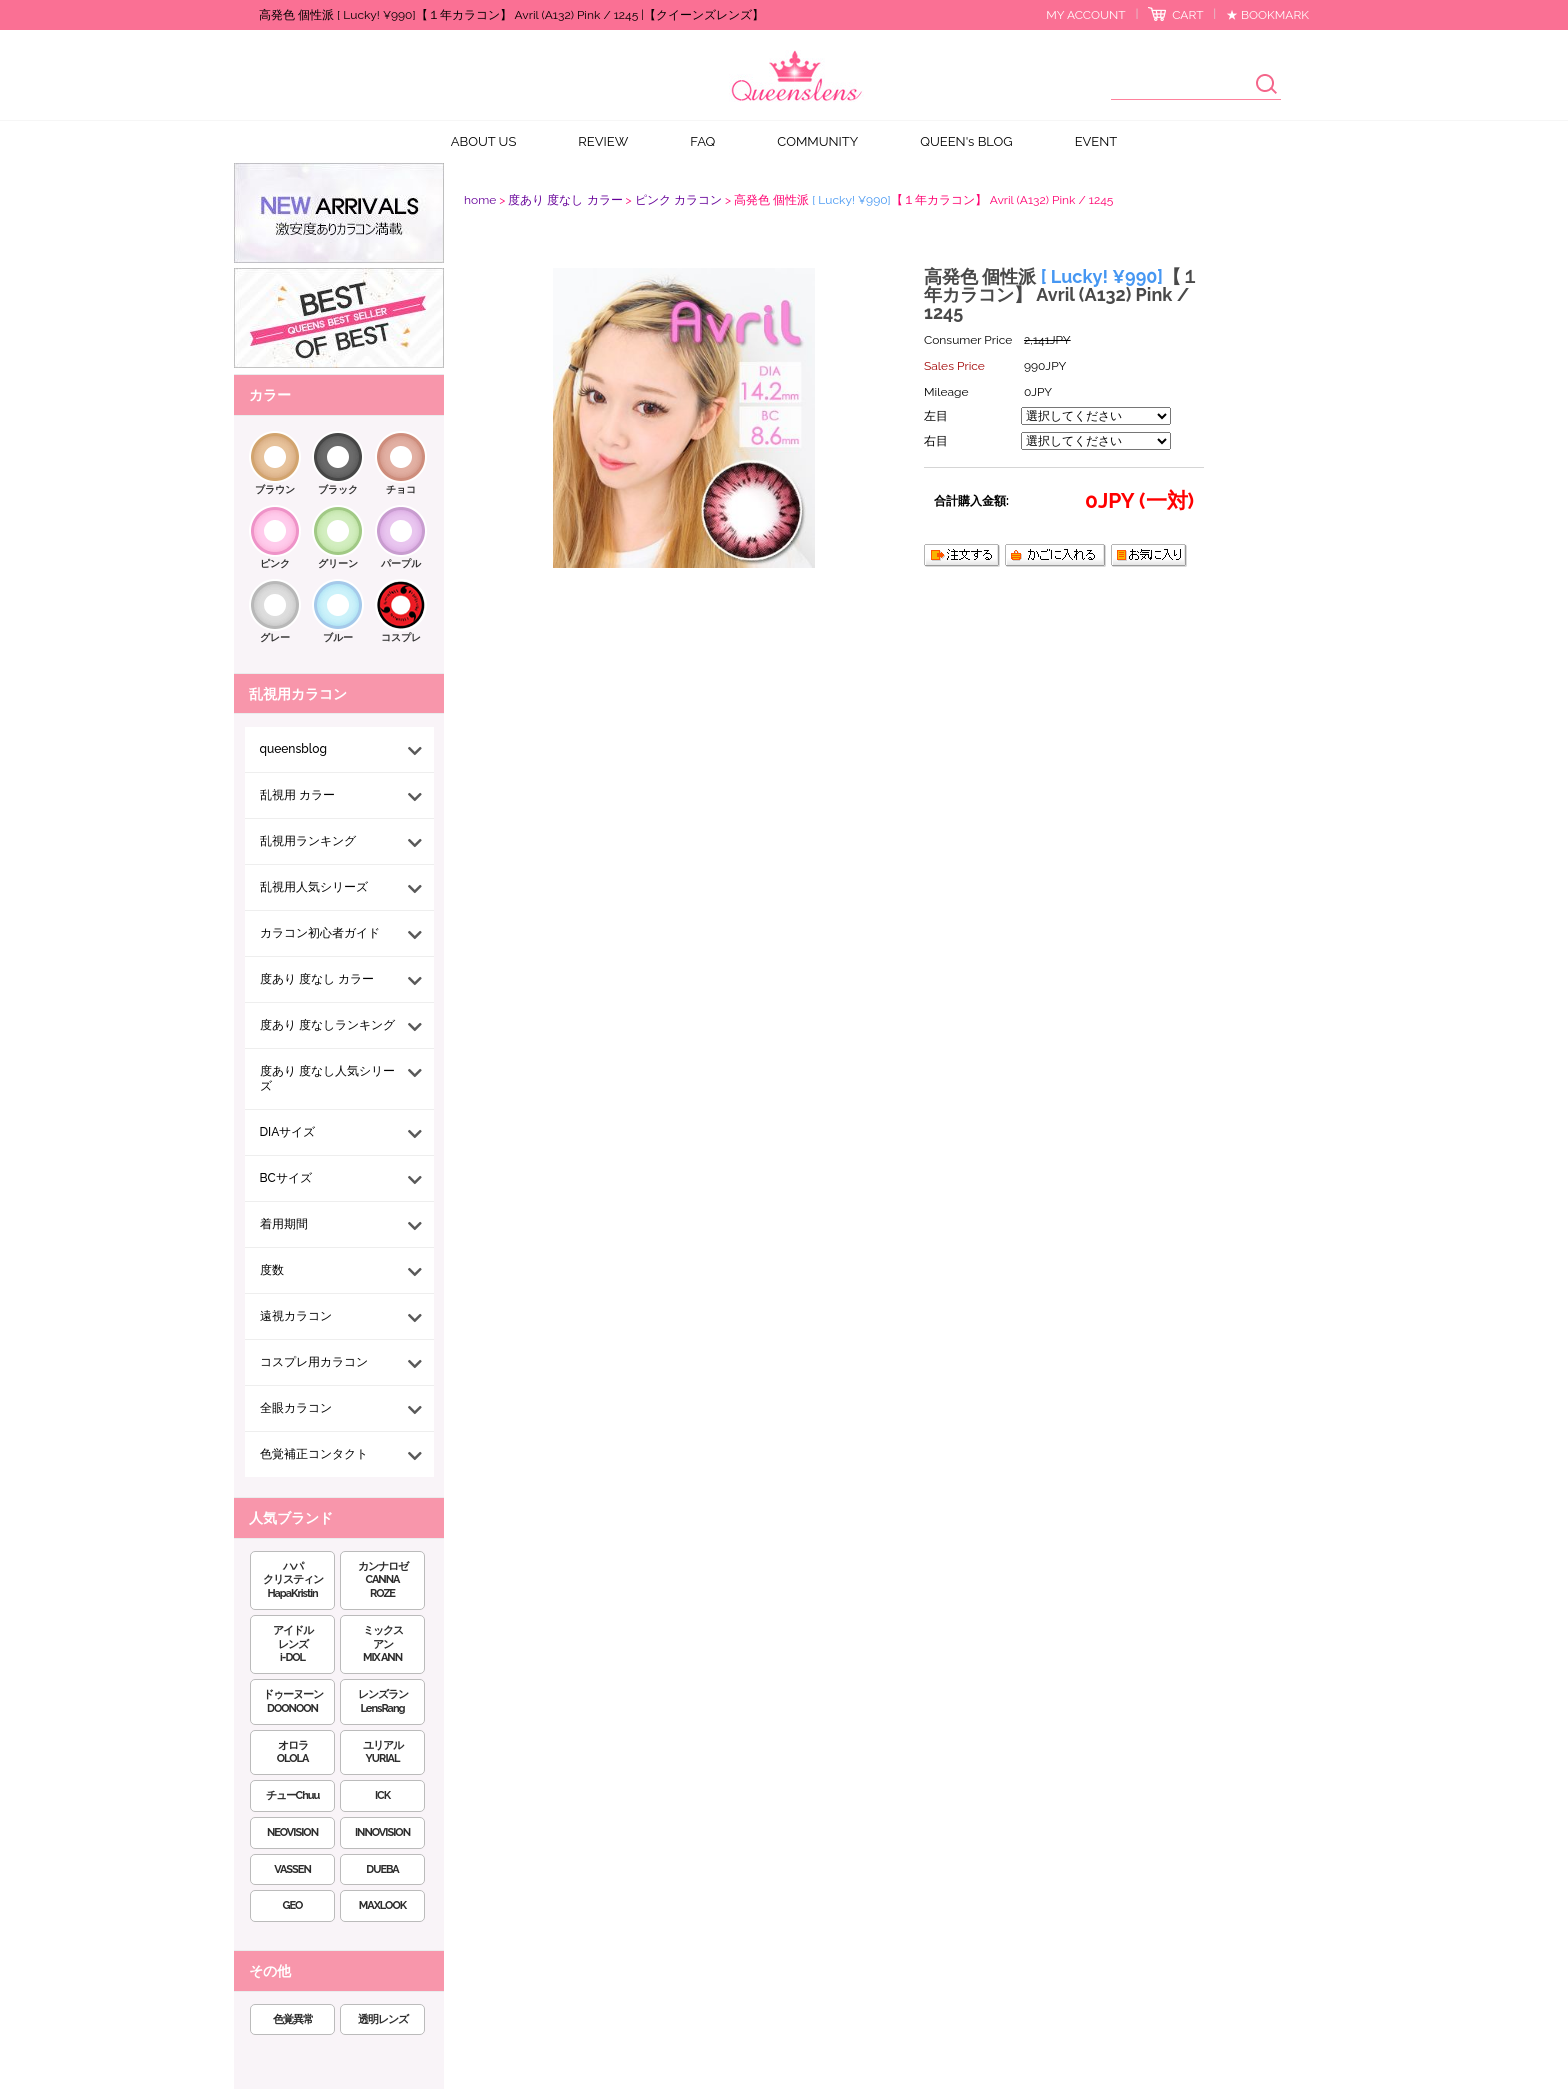 The height and width of the screenshot is (2089, 1568). What do you see at coordinates (383, 1580) in the screenshot?
I see `カンナロゼCANNA ROZE` at bounding box center [383, 1580].